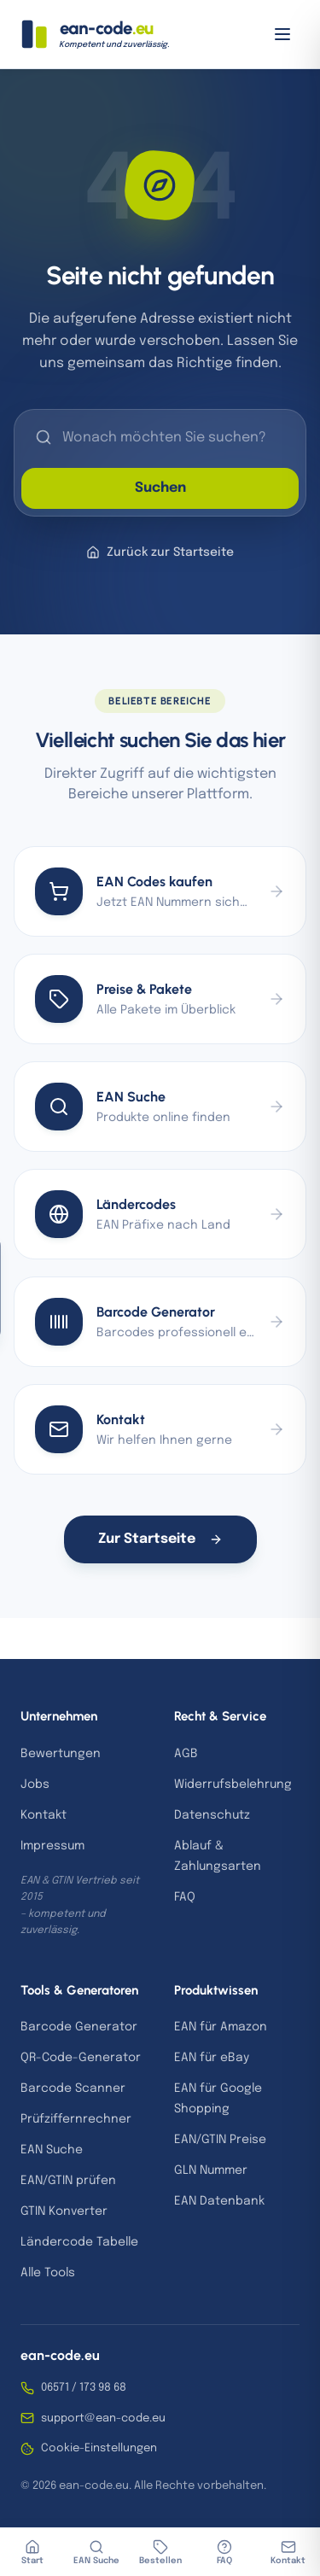  Describe the element at coordinates (282, 34) in the screenshot. I see `[Menü öffnen]` at that location.